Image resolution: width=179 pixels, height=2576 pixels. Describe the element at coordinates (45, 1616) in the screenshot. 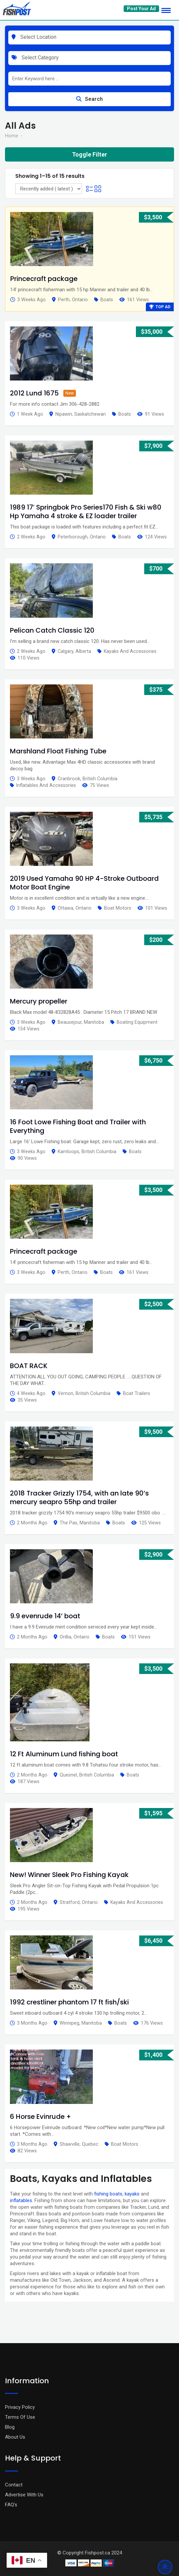

I see `9.9 evenrude 14’ boat` at that location.